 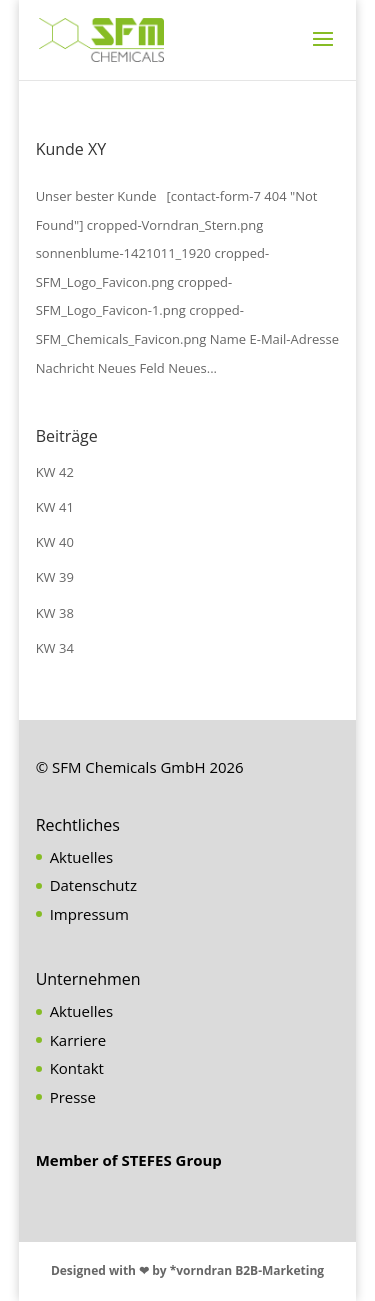 I want to click on Member of STEFES Group, so click(x=129, y=1160).